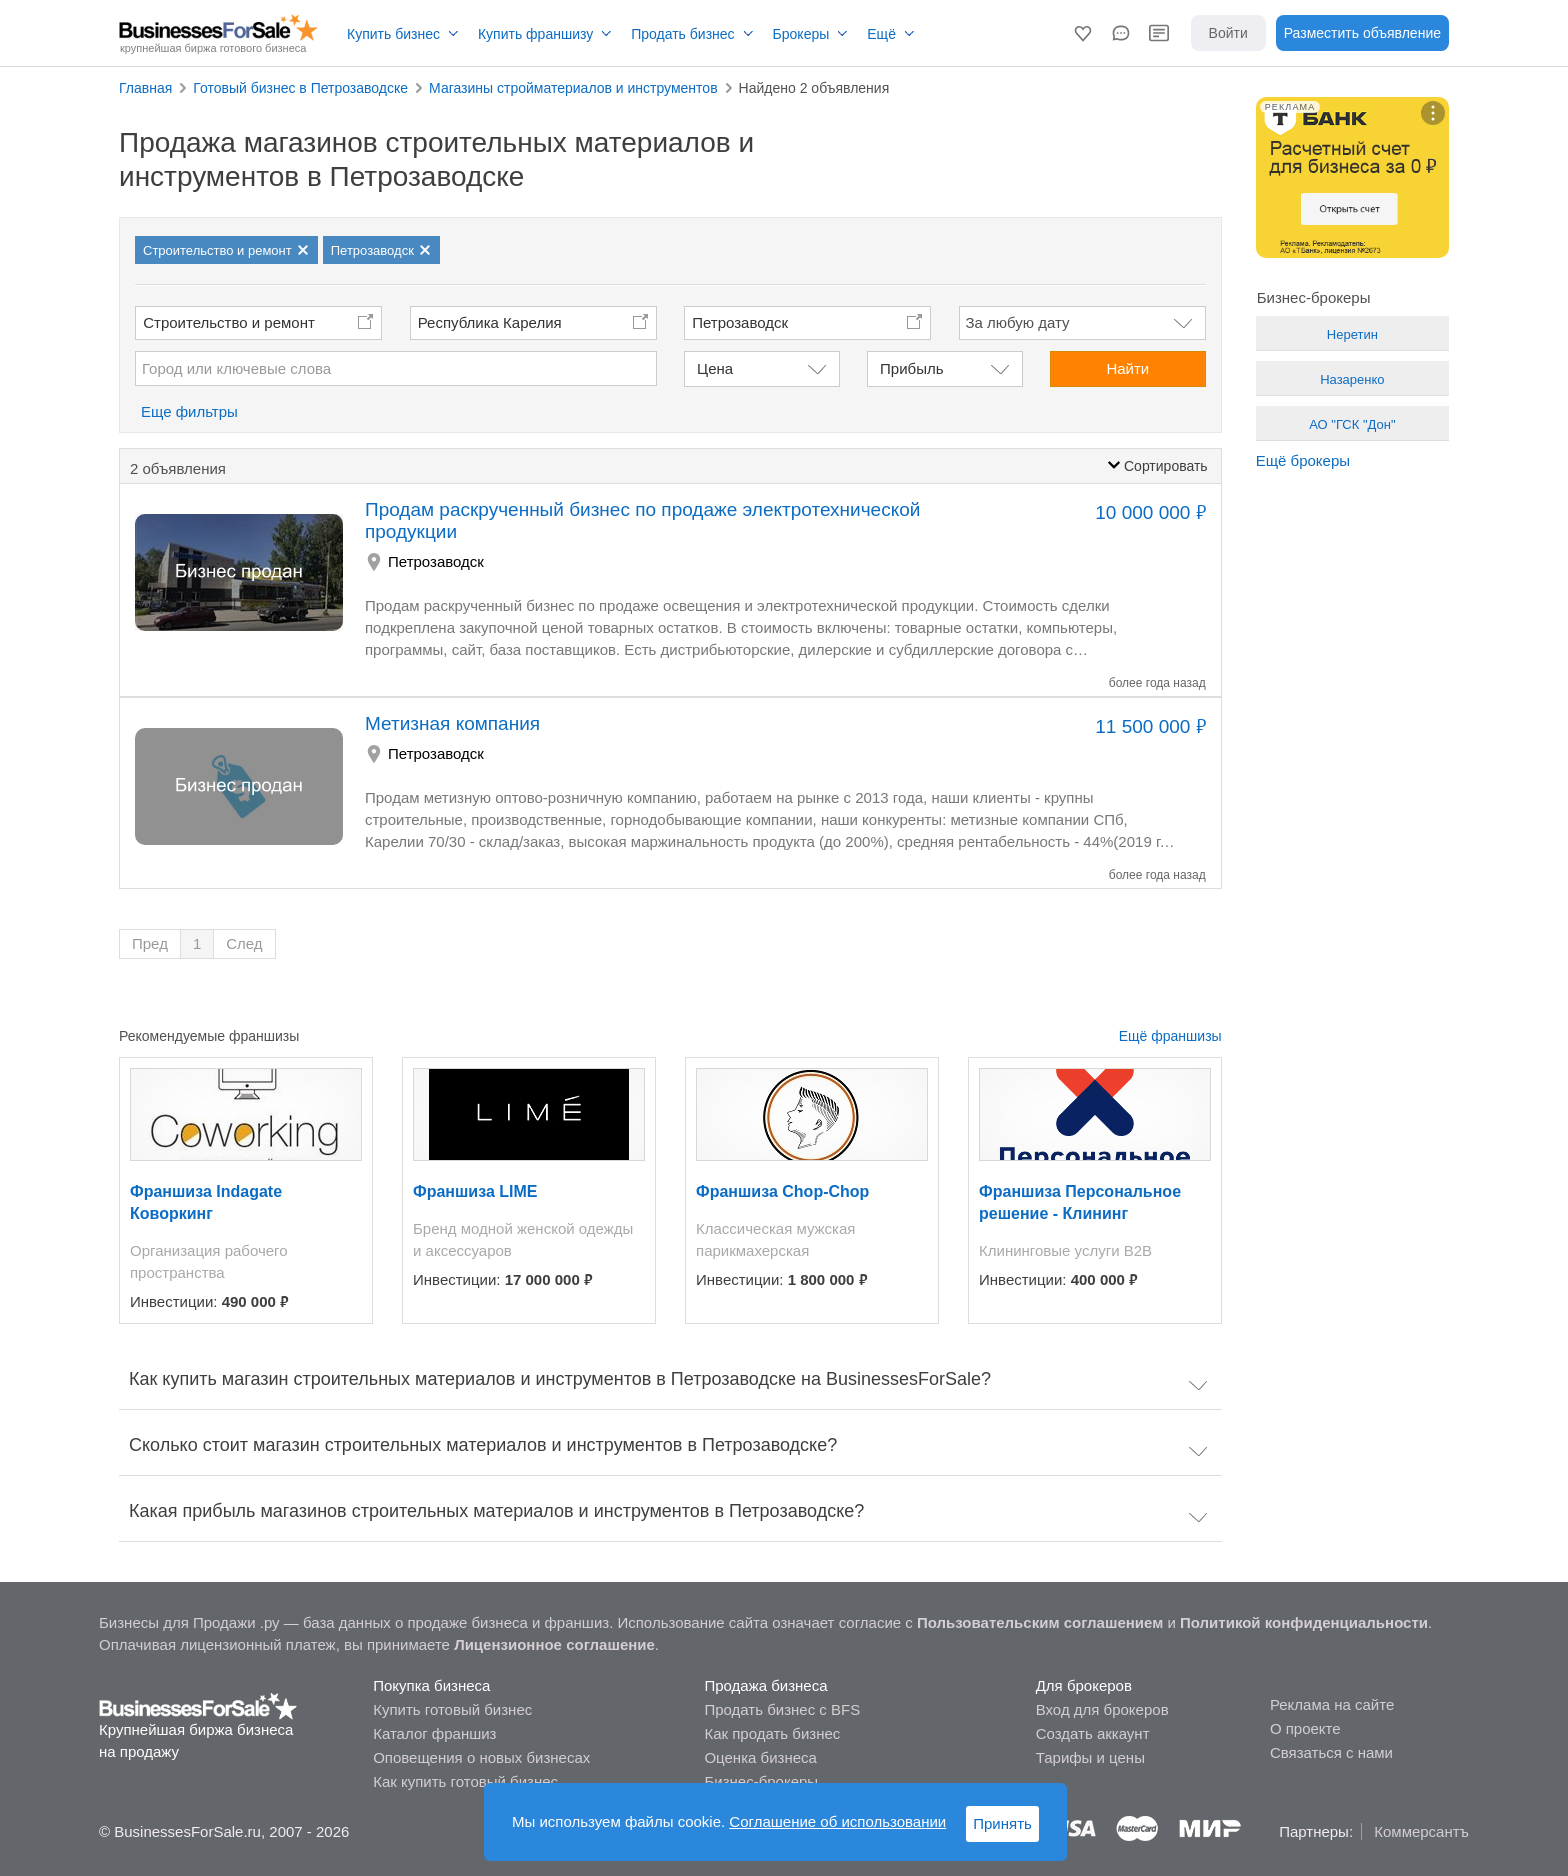 The height and width of the screenshot is (1876, 1568). I want to click on Прибыль, so click(911, 368).